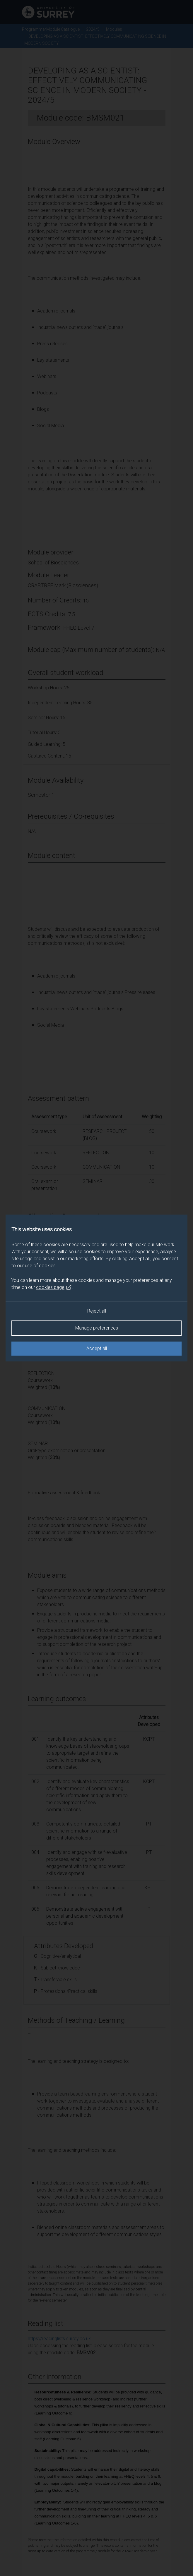  Describe the element at coordinates (96, 1328) in the screenshot. I see `Manage preferences` at that location.